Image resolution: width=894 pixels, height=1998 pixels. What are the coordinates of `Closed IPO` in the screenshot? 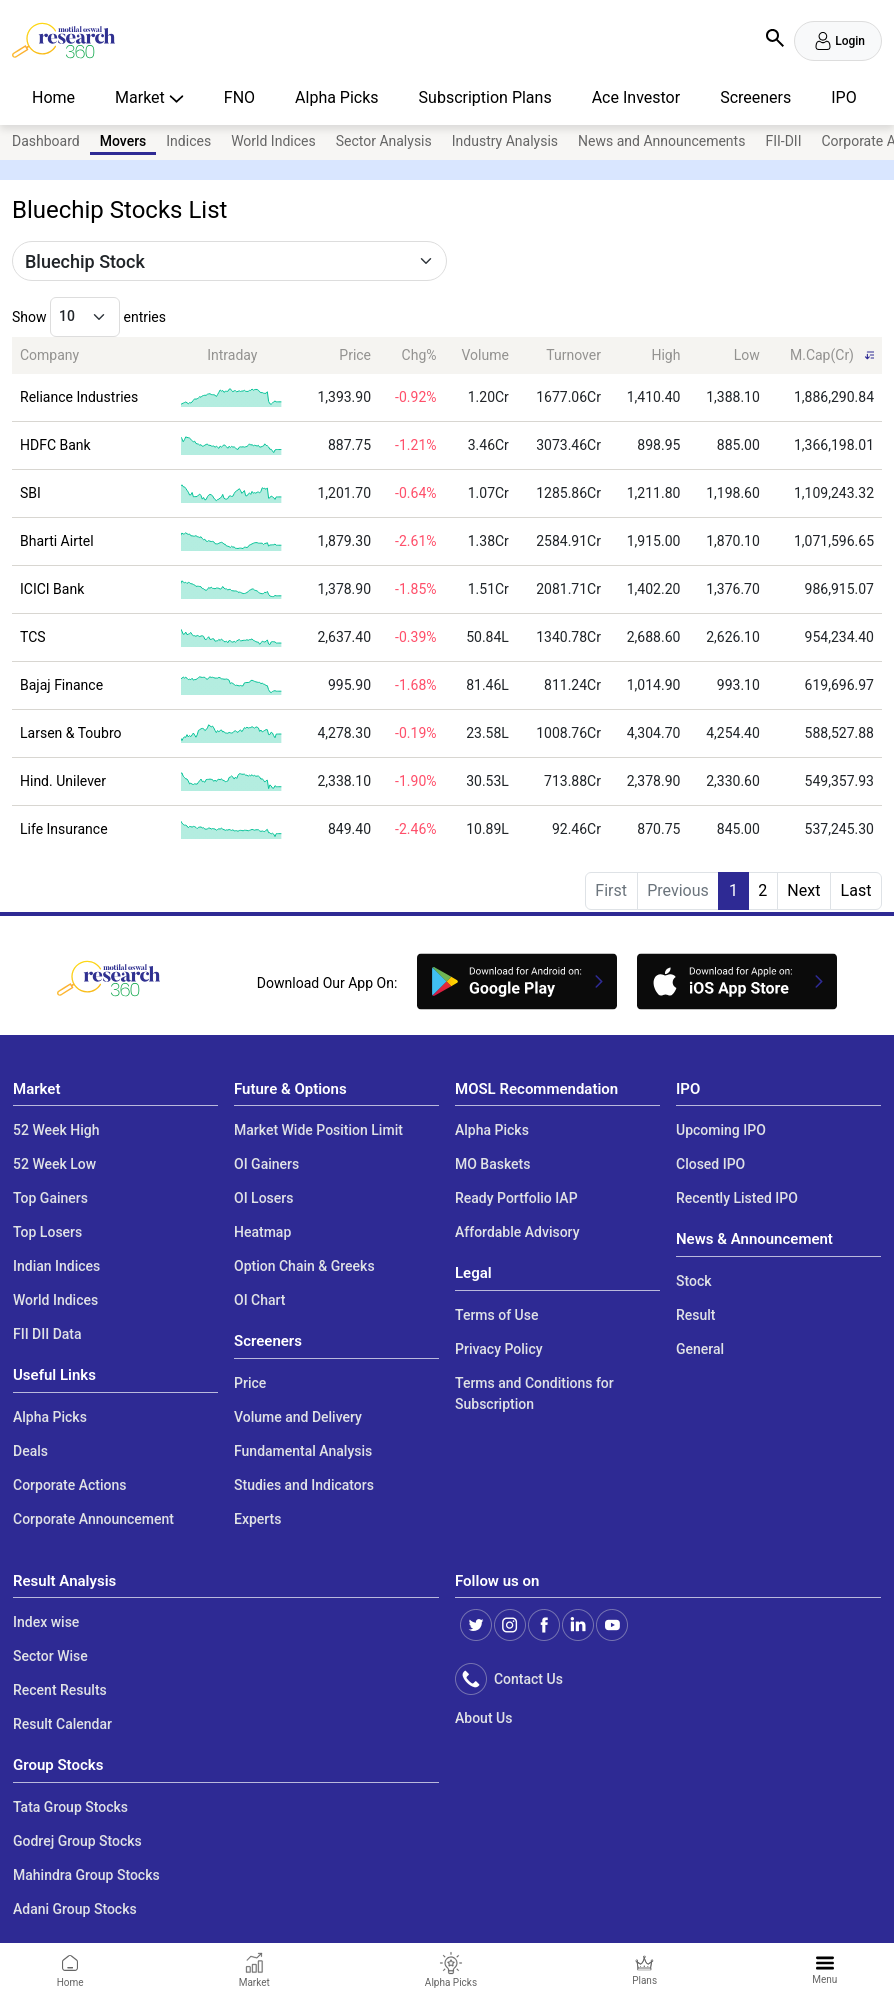 It's located at (710, 1164).